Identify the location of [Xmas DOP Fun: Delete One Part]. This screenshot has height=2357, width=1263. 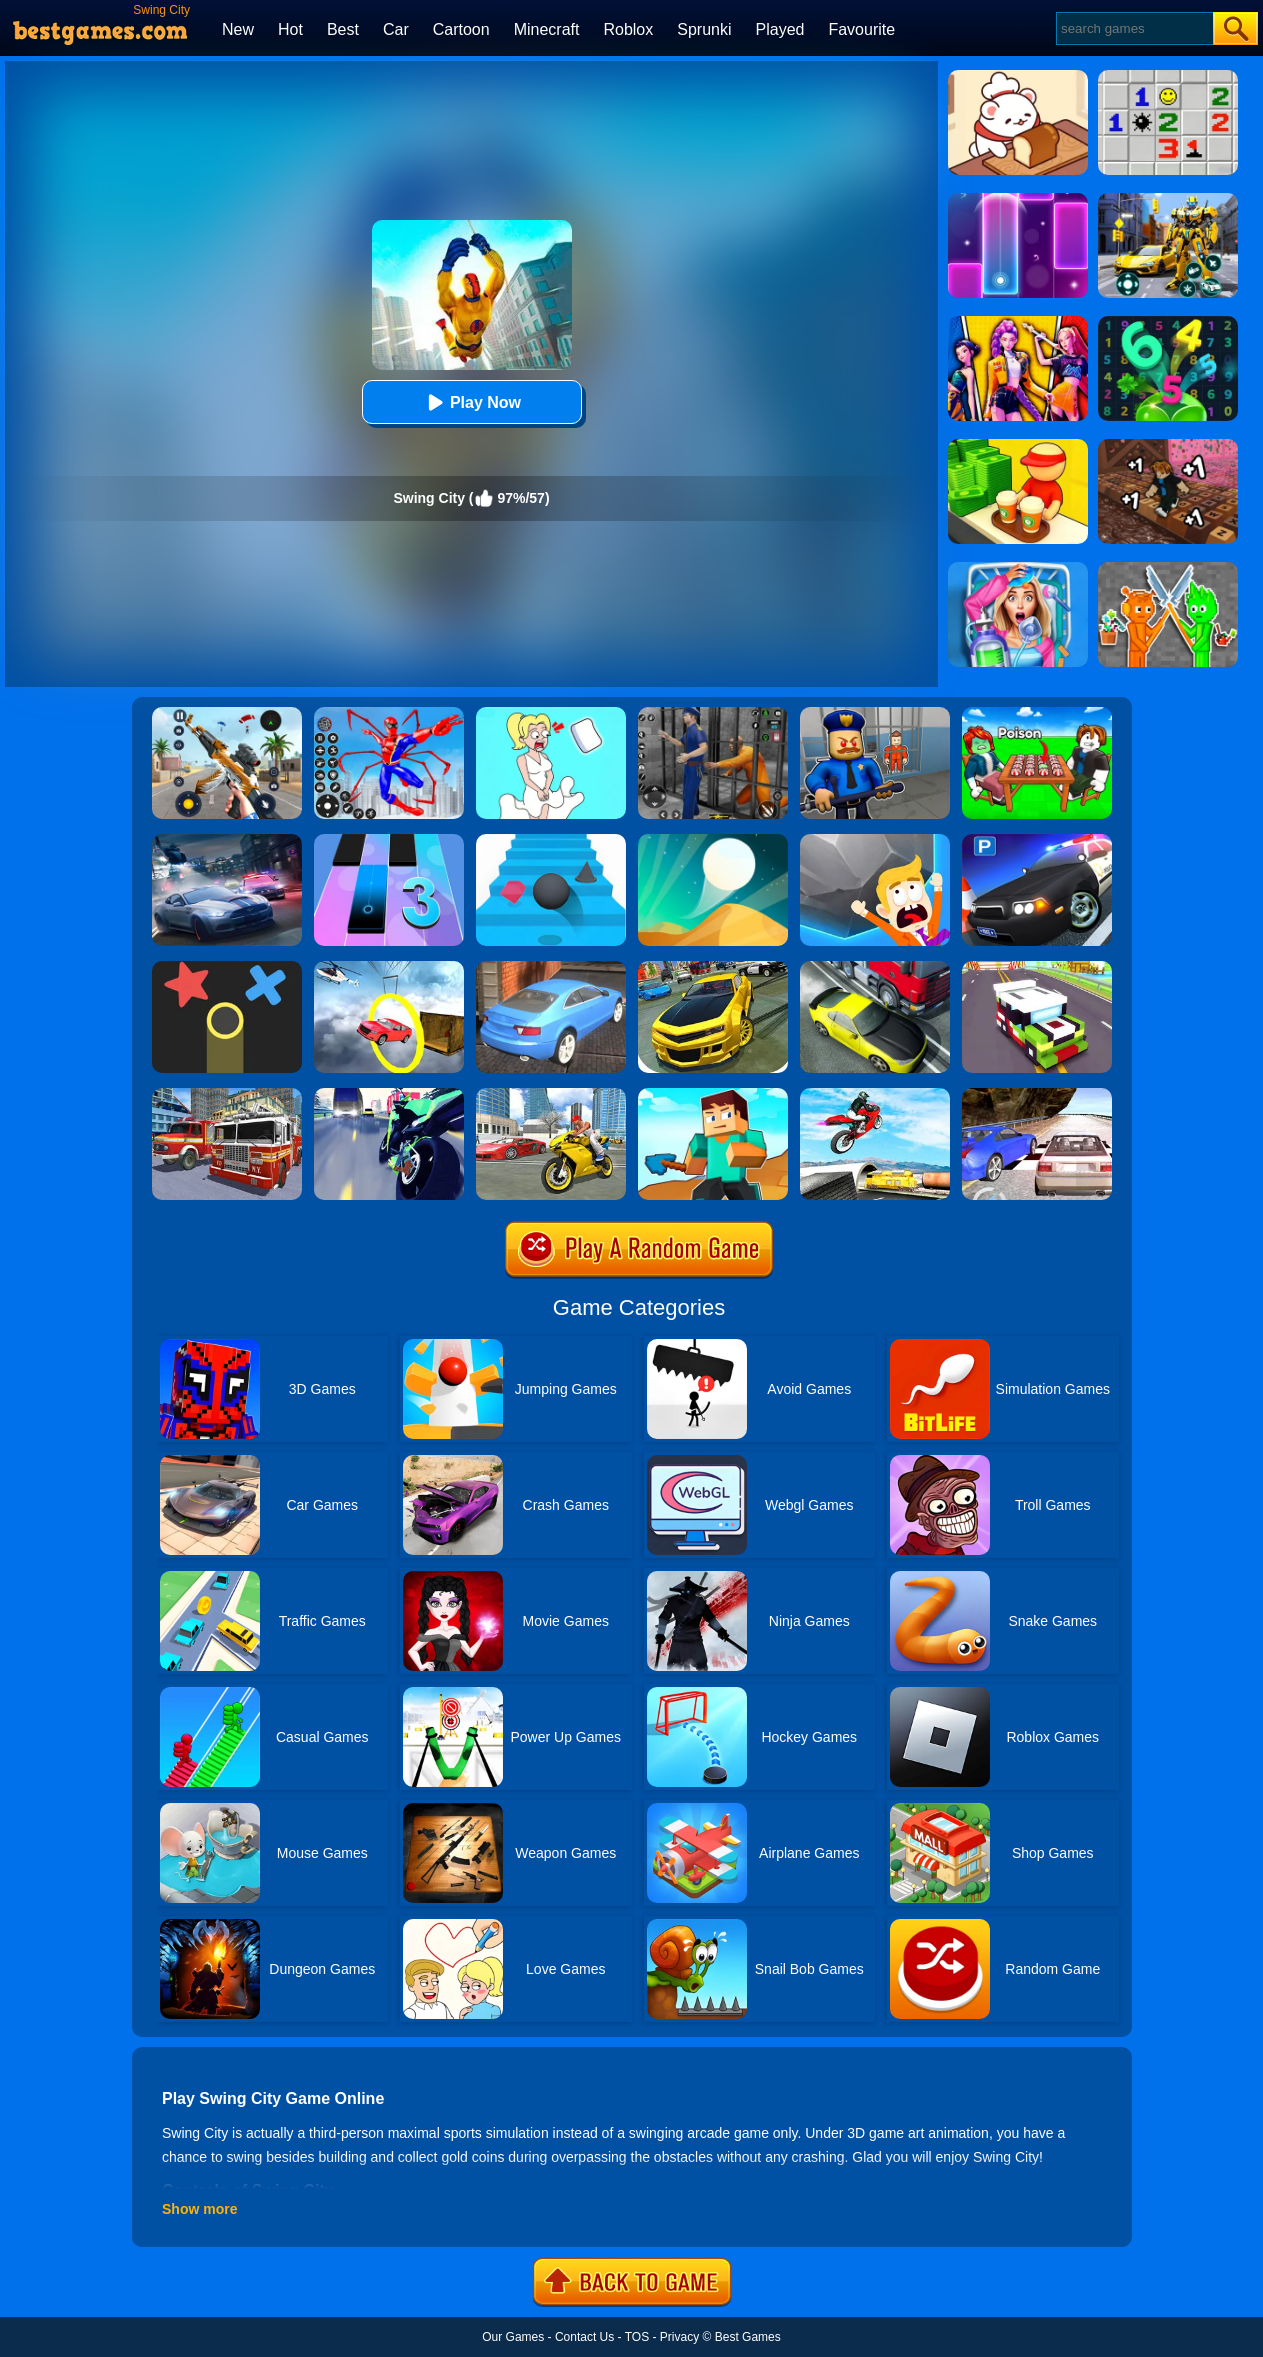
(551, 714).